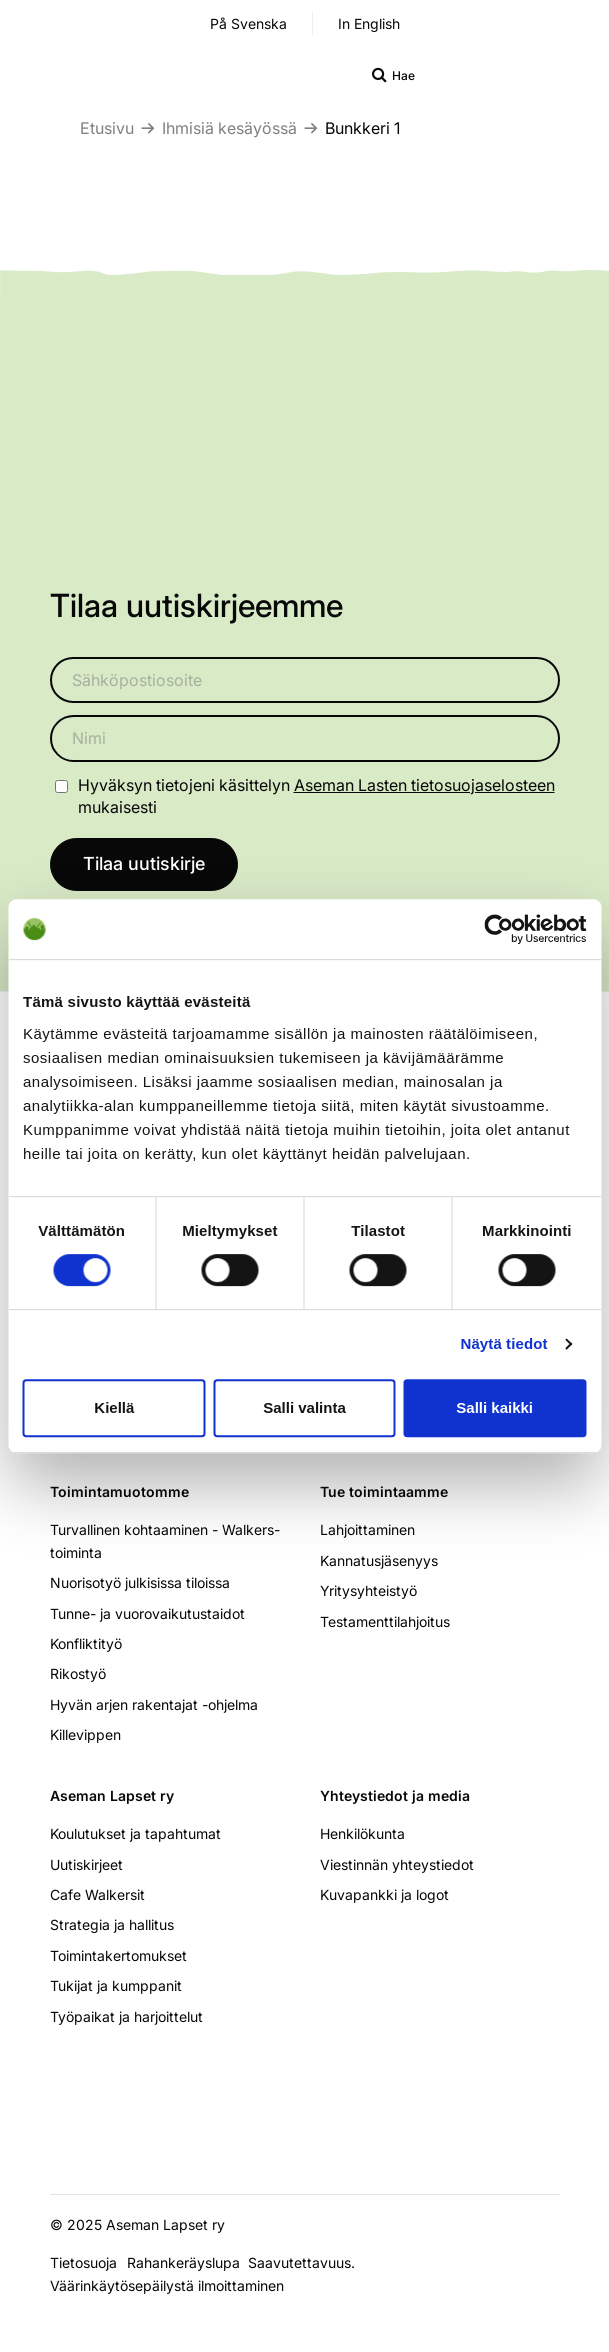 The height and width of the screenshot is (2352, 609). Describe the element at coordinates (367, 1529) in the screenshot. I see `Lahjoittaminen` at that location.